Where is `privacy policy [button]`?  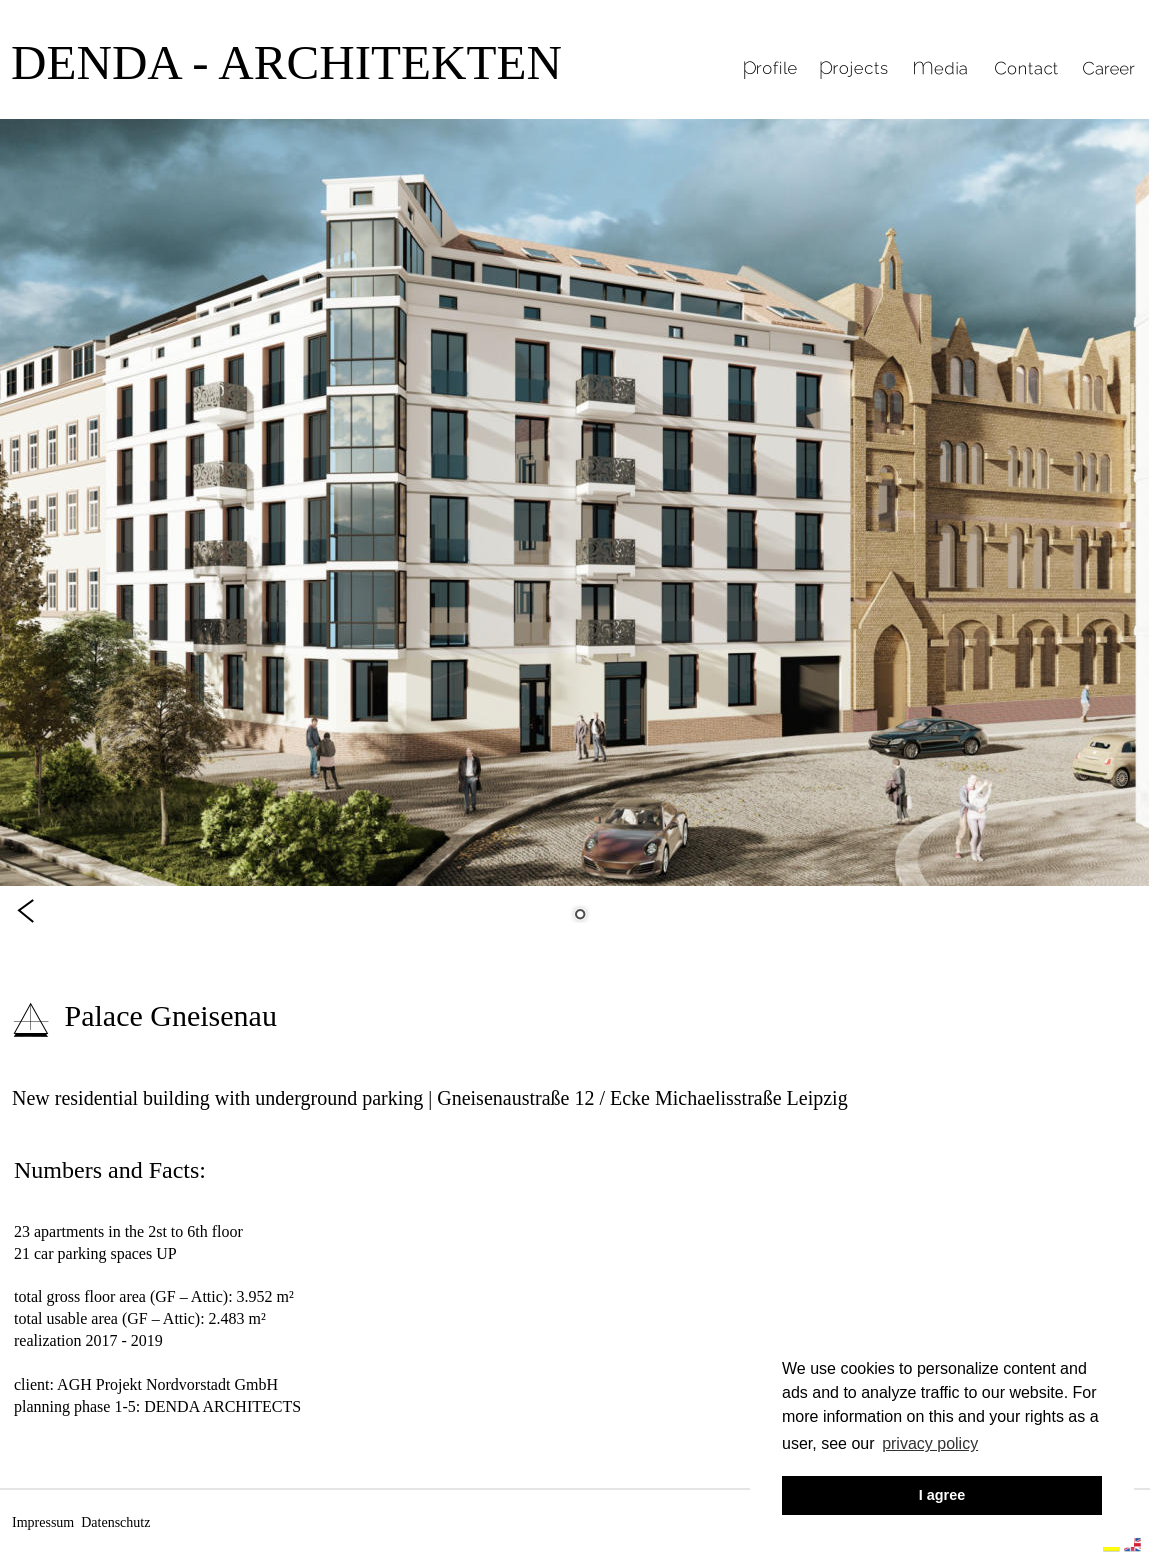
privacy policy [button] is located at coordinates (930, 1443).